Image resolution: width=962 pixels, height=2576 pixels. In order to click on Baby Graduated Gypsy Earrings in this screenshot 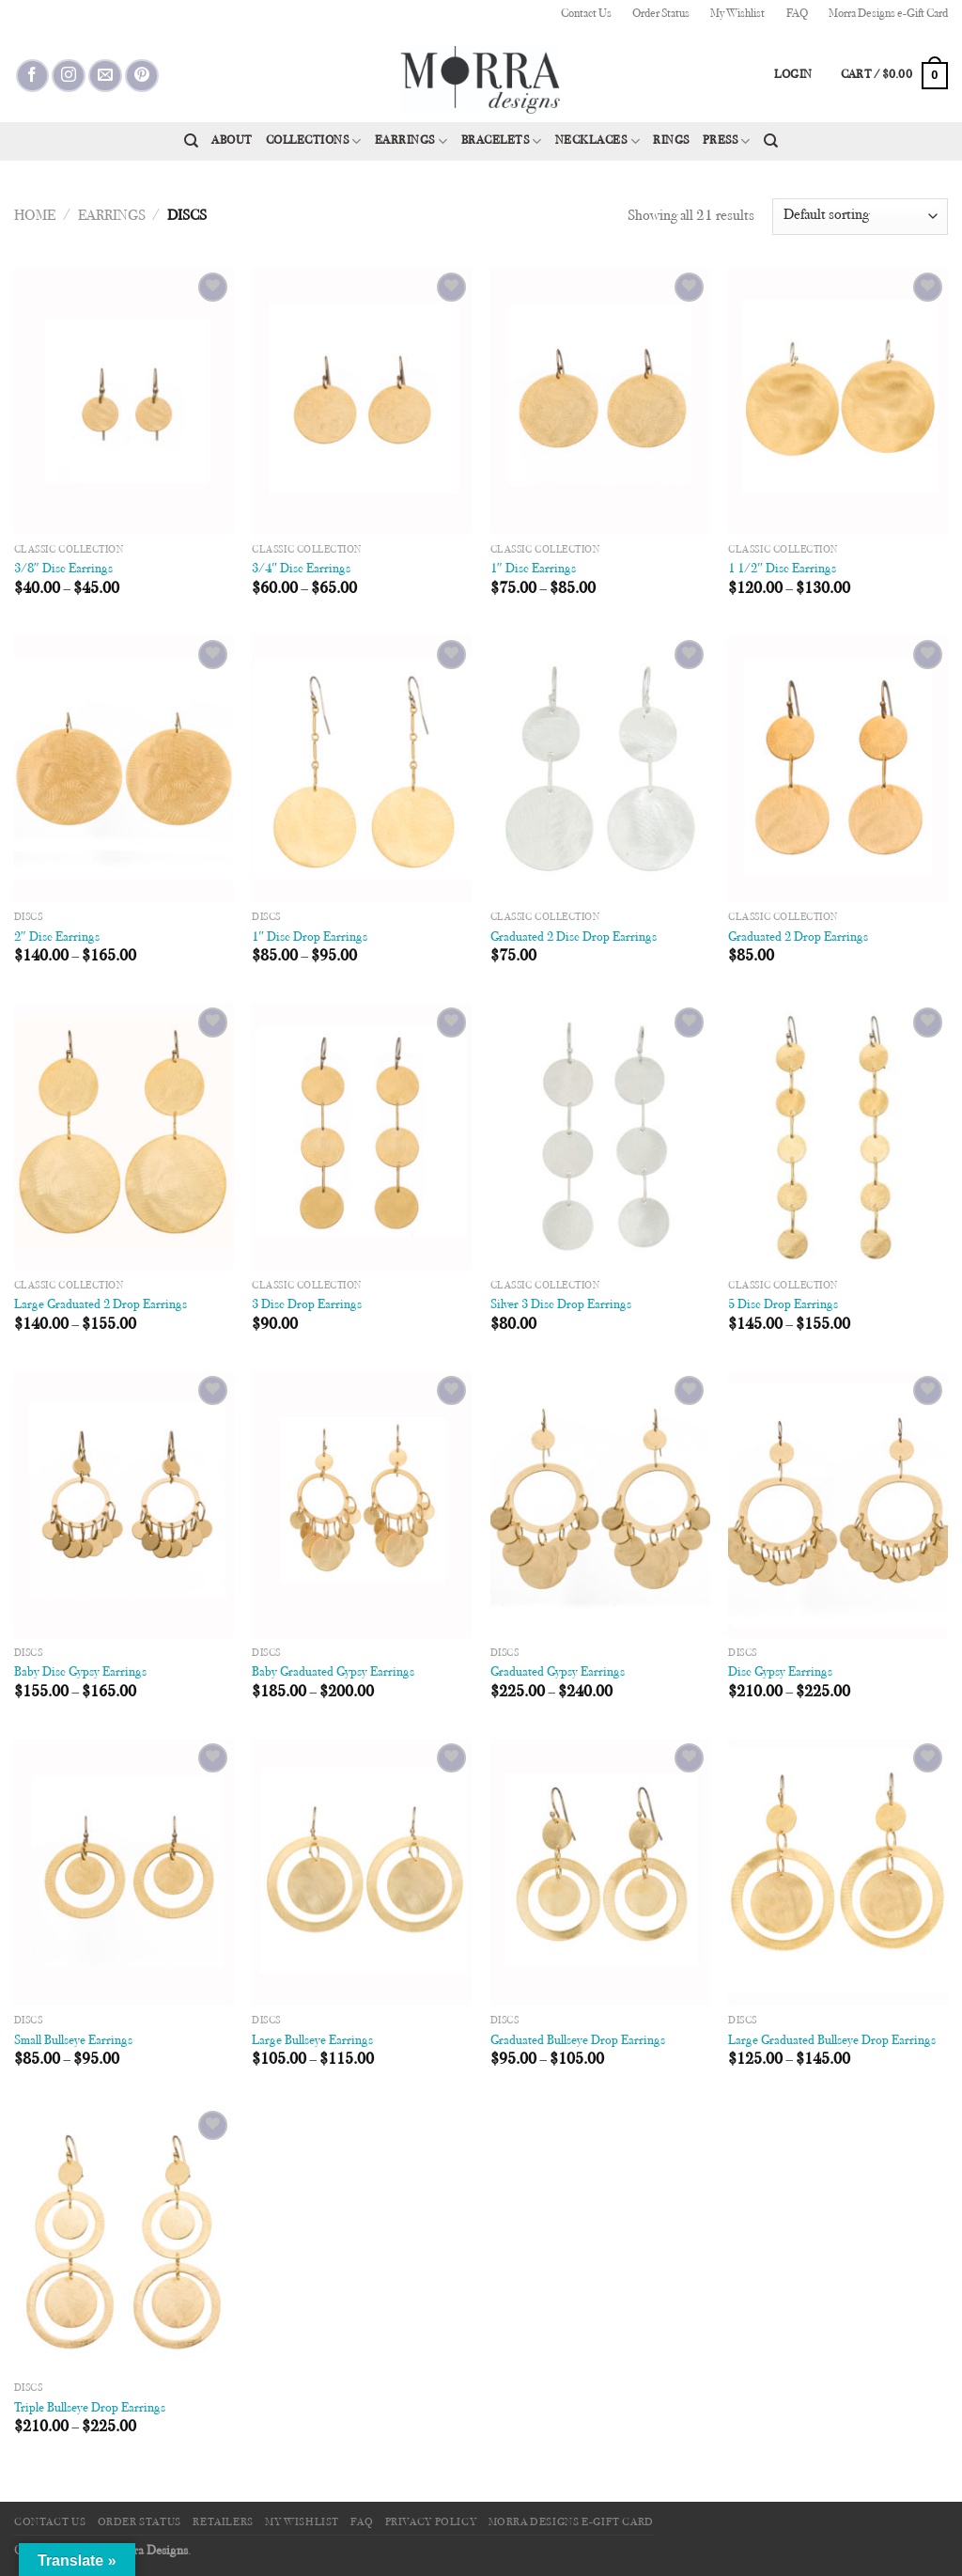, I will do `click(333, 1672)`.